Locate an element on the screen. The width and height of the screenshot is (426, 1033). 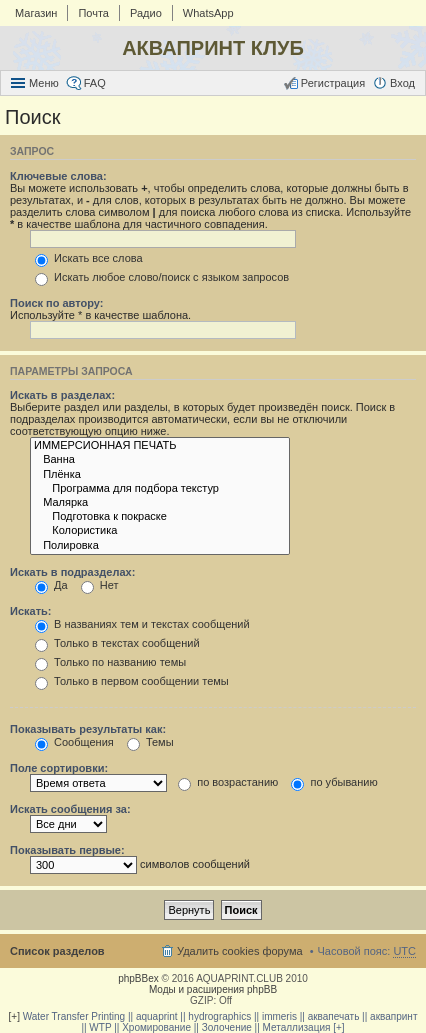
Малярка is located at coordinates (160, 503).